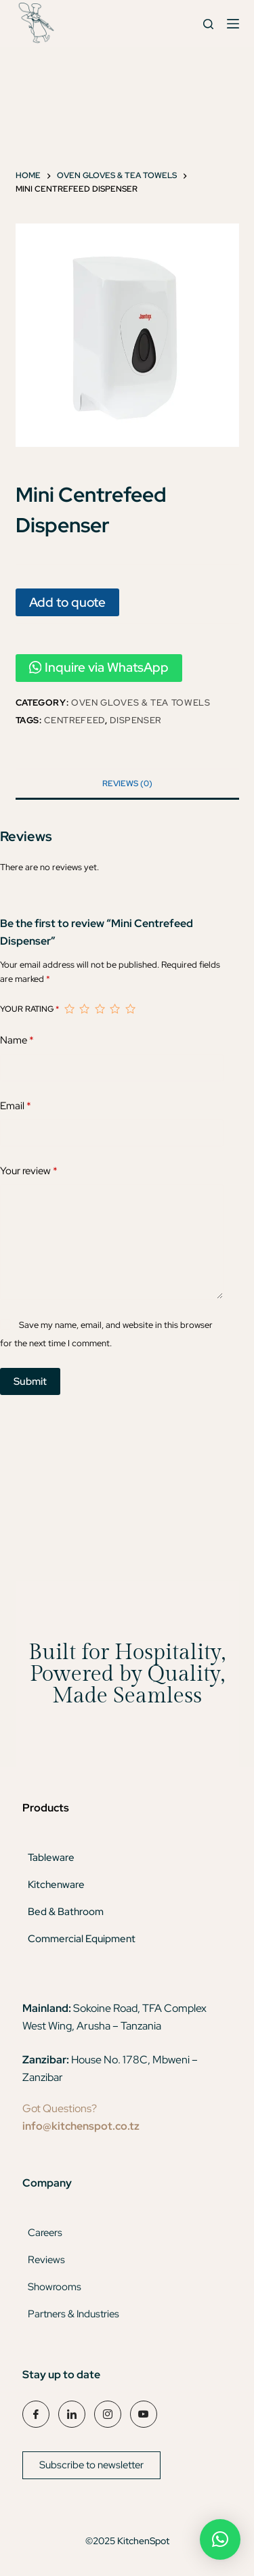 The height and width of the screenshot is (2576, 254). I want to click on 4 of 5 stars [radio], so click(114, 1009).